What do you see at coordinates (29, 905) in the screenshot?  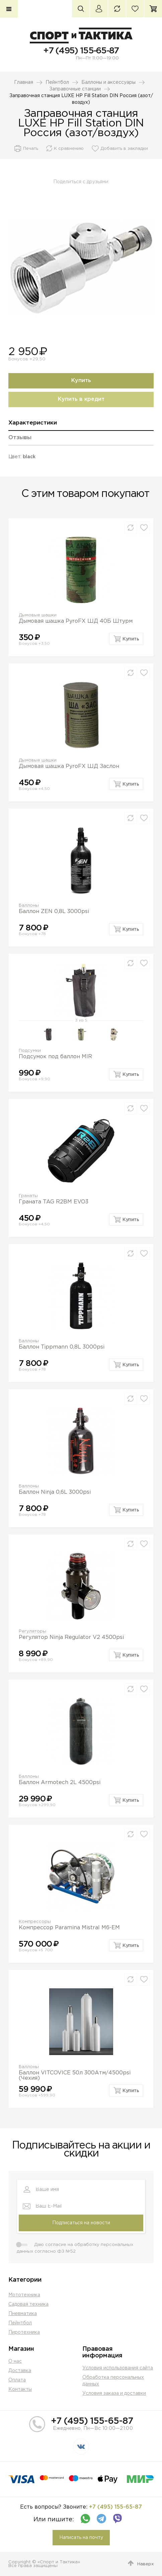 I see `Баллоны` at bounding box center [29, 905].